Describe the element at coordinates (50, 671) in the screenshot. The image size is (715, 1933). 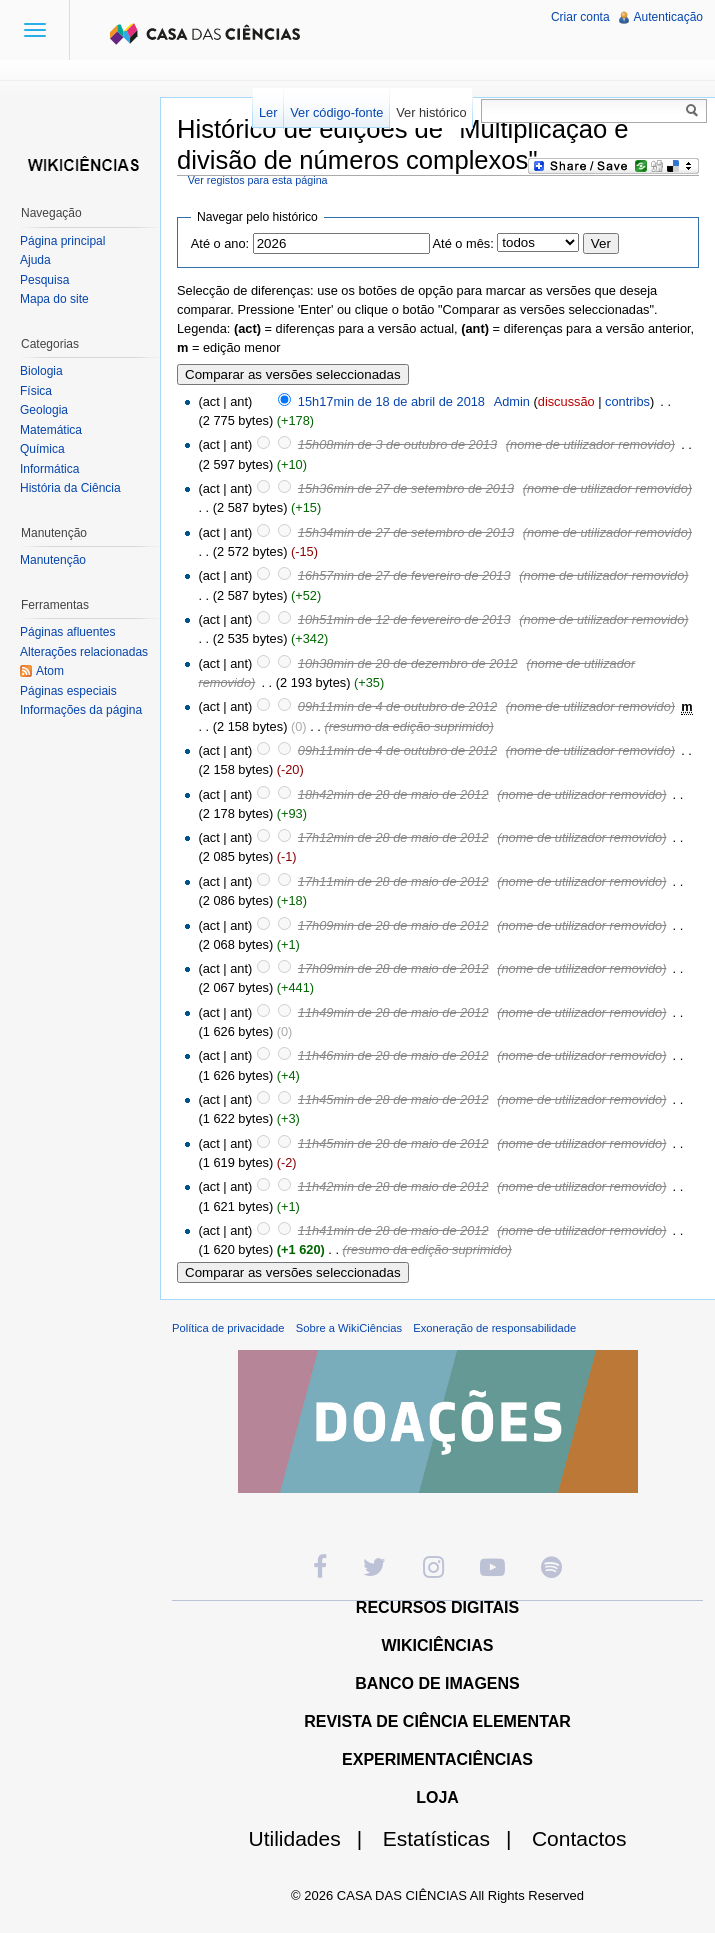
I see `Atom` at that location.